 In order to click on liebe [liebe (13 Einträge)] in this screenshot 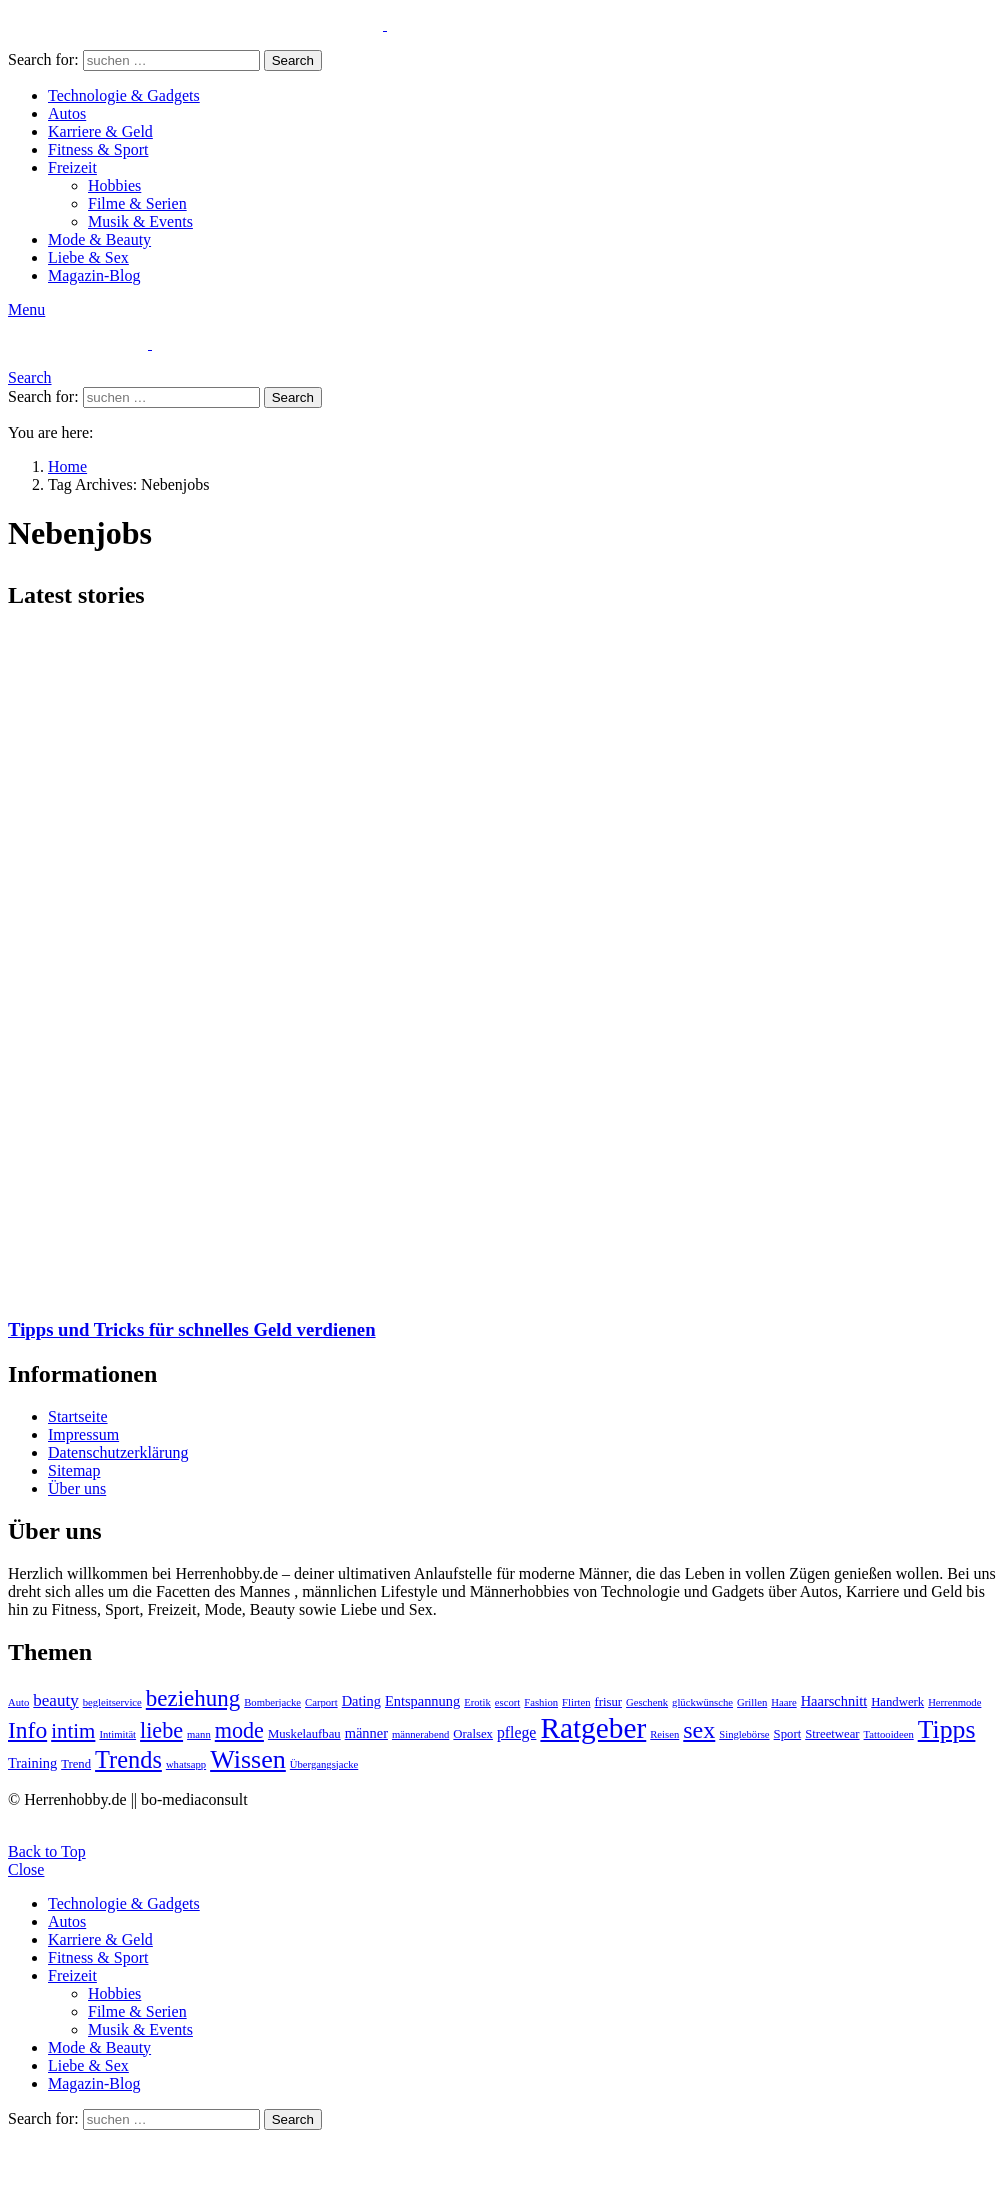, I will do `click(161, 1730)`.